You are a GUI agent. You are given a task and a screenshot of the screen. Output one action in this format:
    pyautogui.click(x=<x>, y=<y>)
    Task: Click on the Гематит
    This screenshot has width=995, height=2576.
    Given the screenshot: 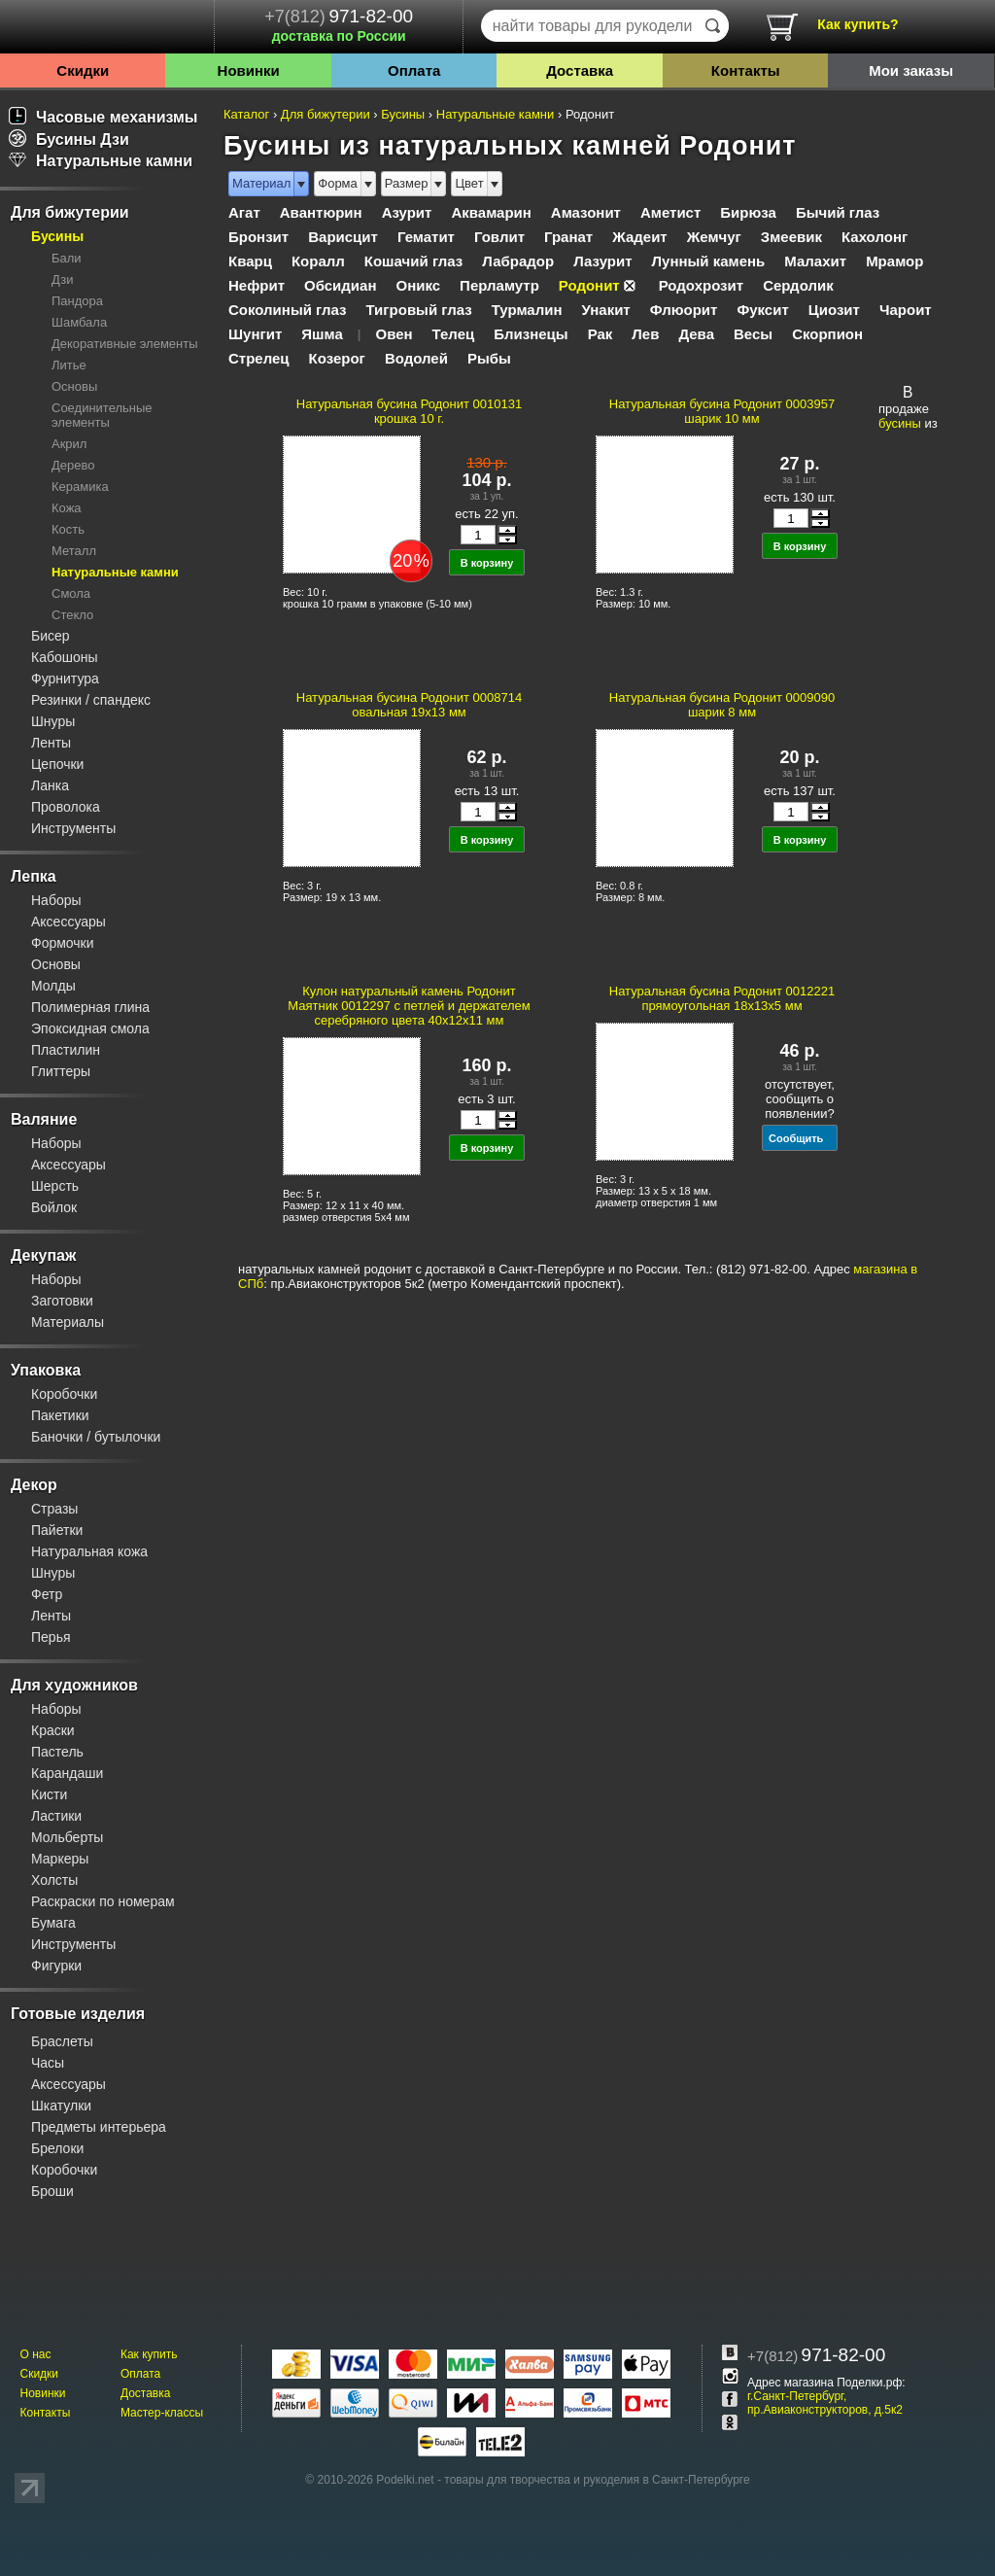 What is the action you would take?
    pyautogui.click(x=426, y=236)
    